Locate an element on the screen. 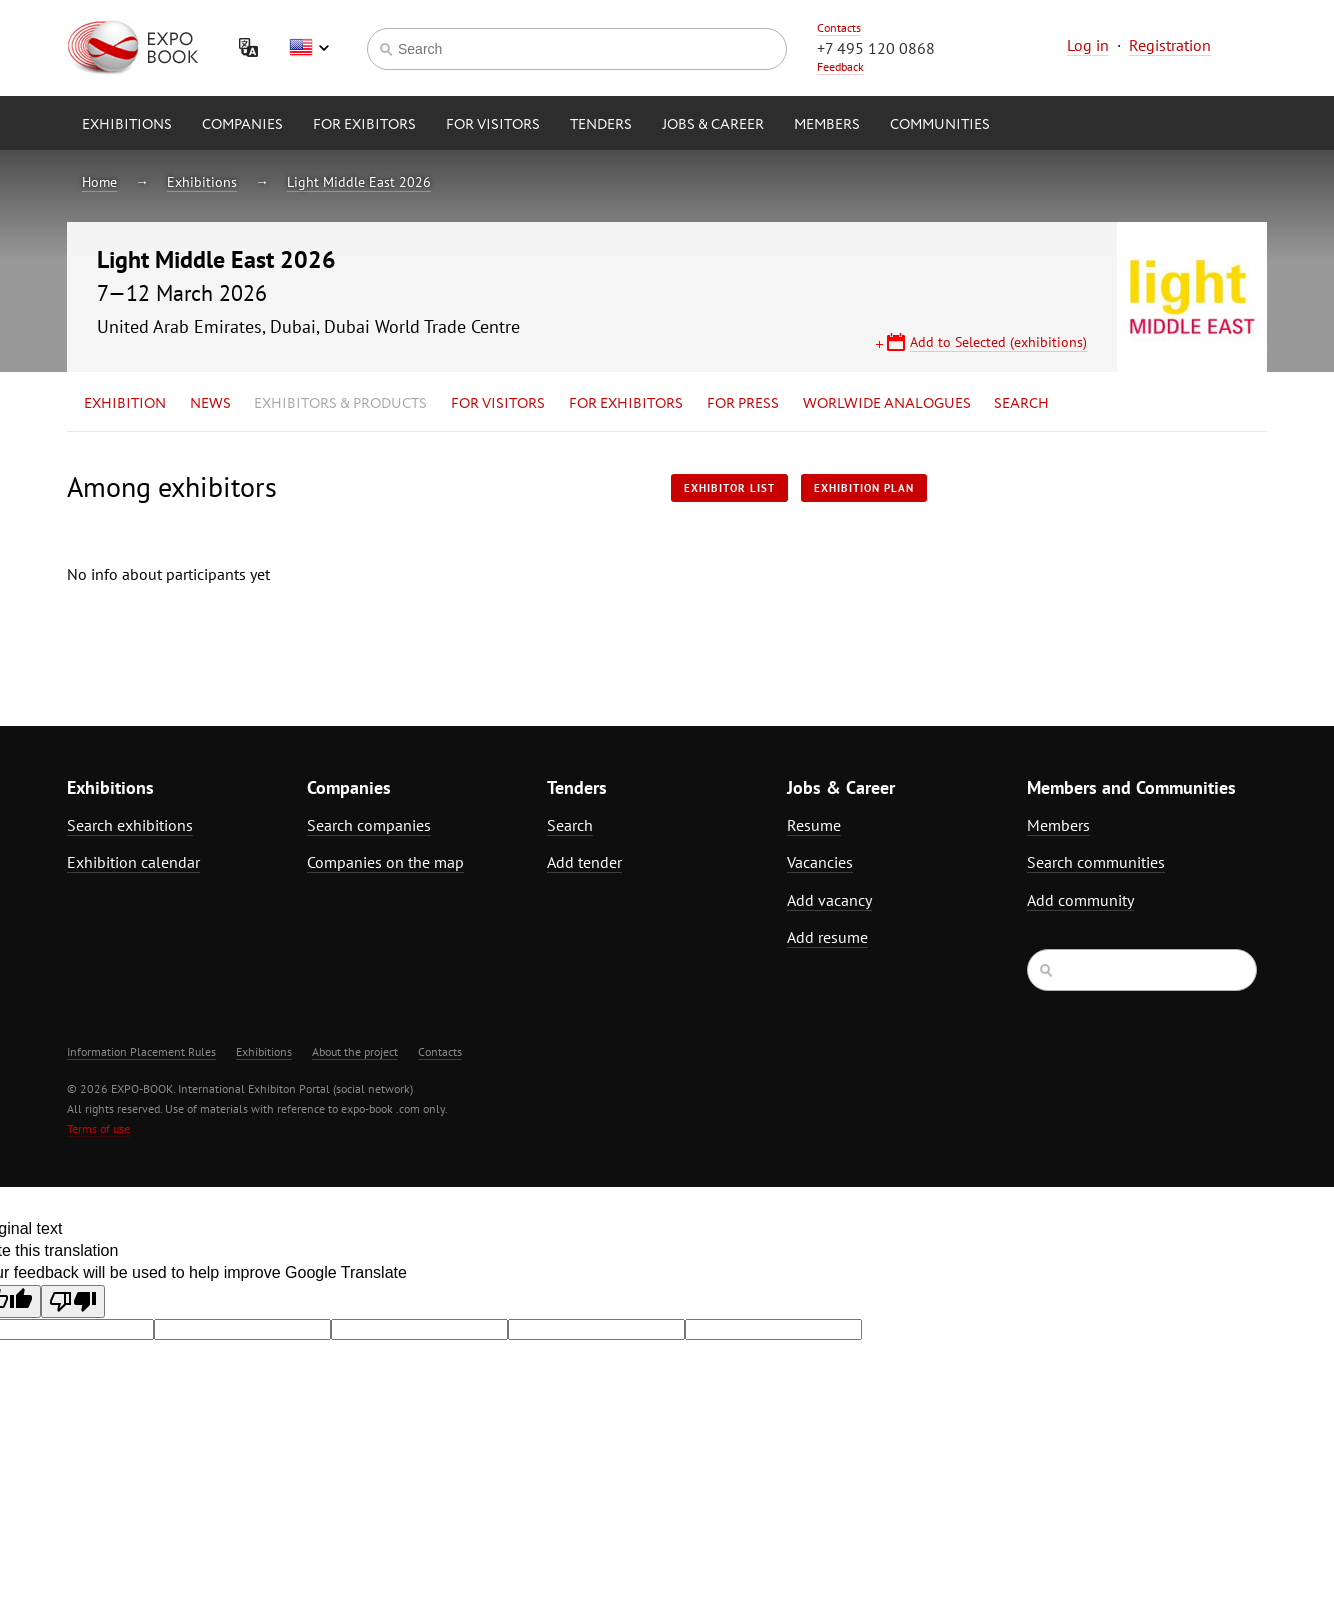  Members is located at coordinates (827, 125).